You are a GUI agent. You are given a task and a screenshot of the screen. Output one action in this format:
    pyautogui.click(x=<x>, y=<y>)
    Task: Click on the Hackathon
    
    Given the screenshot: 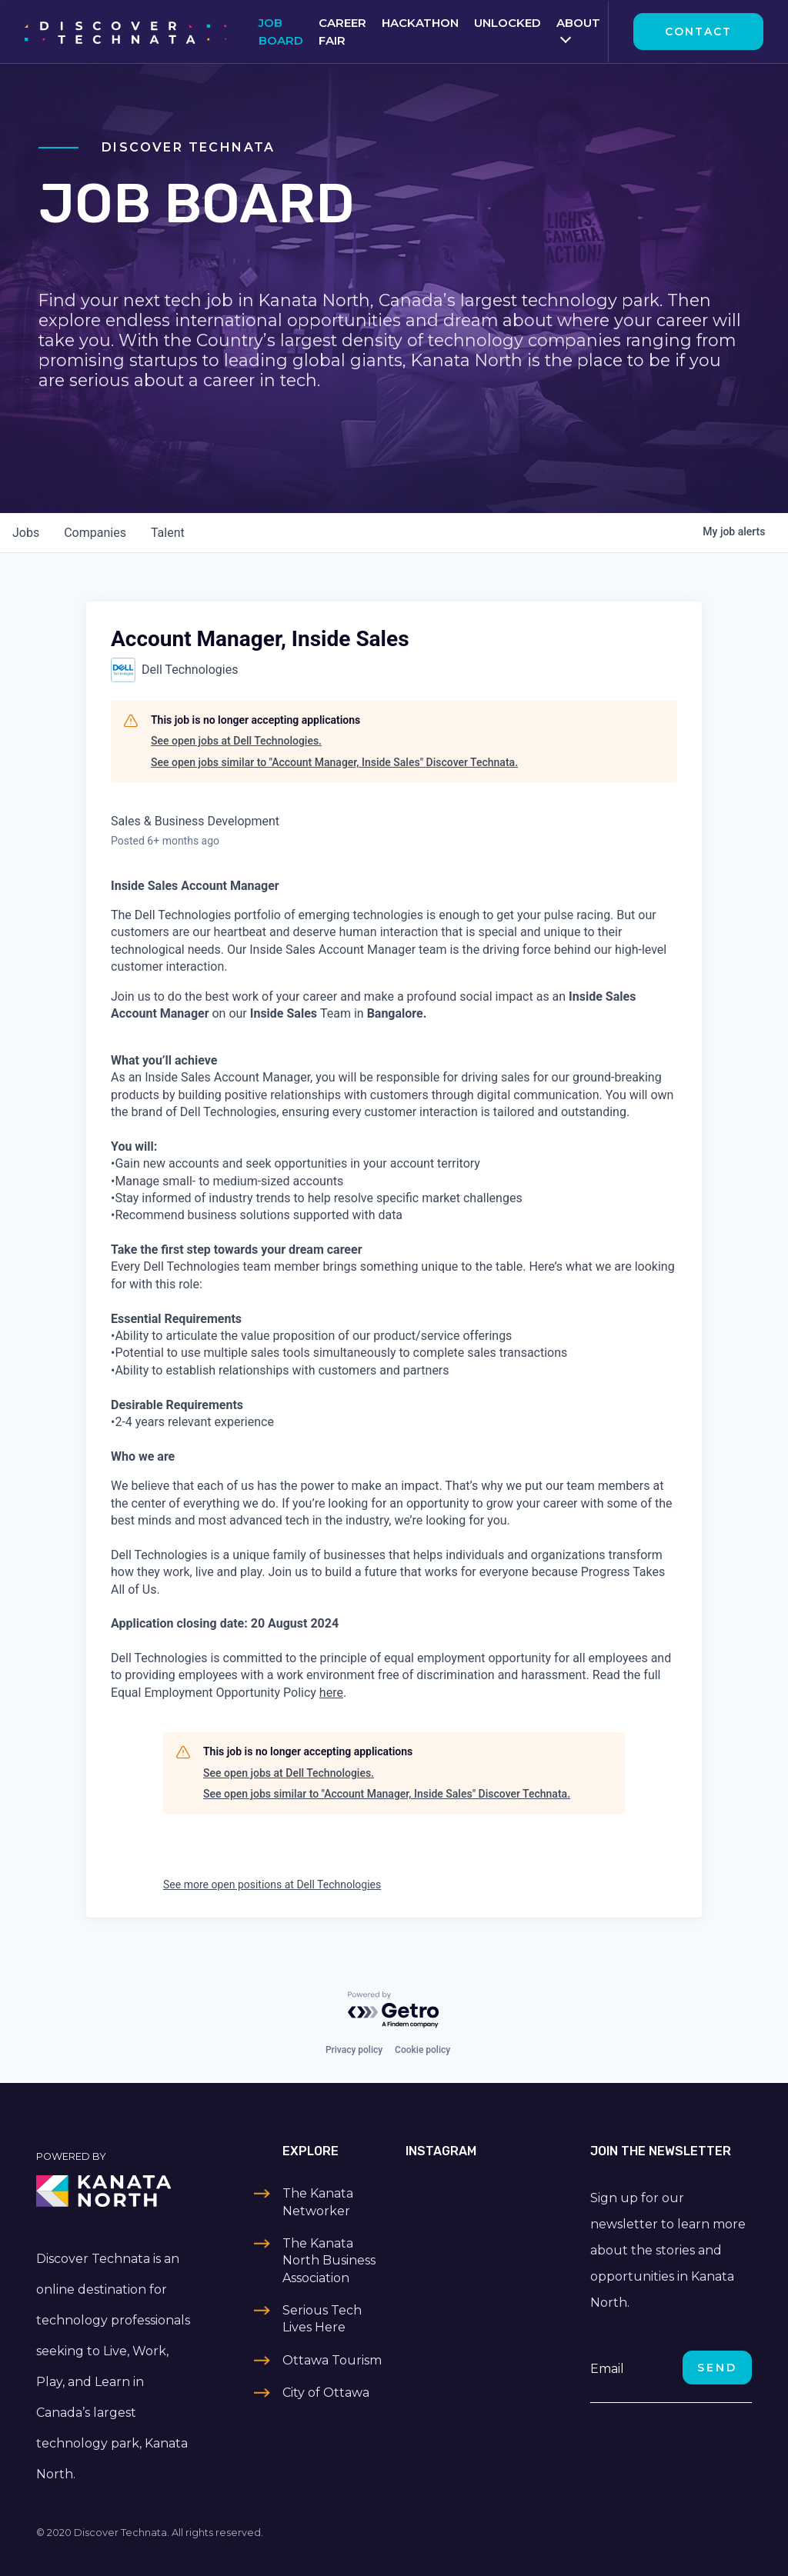 What is the action you would take?
    pyautogui.click(x=420, y=22)
    